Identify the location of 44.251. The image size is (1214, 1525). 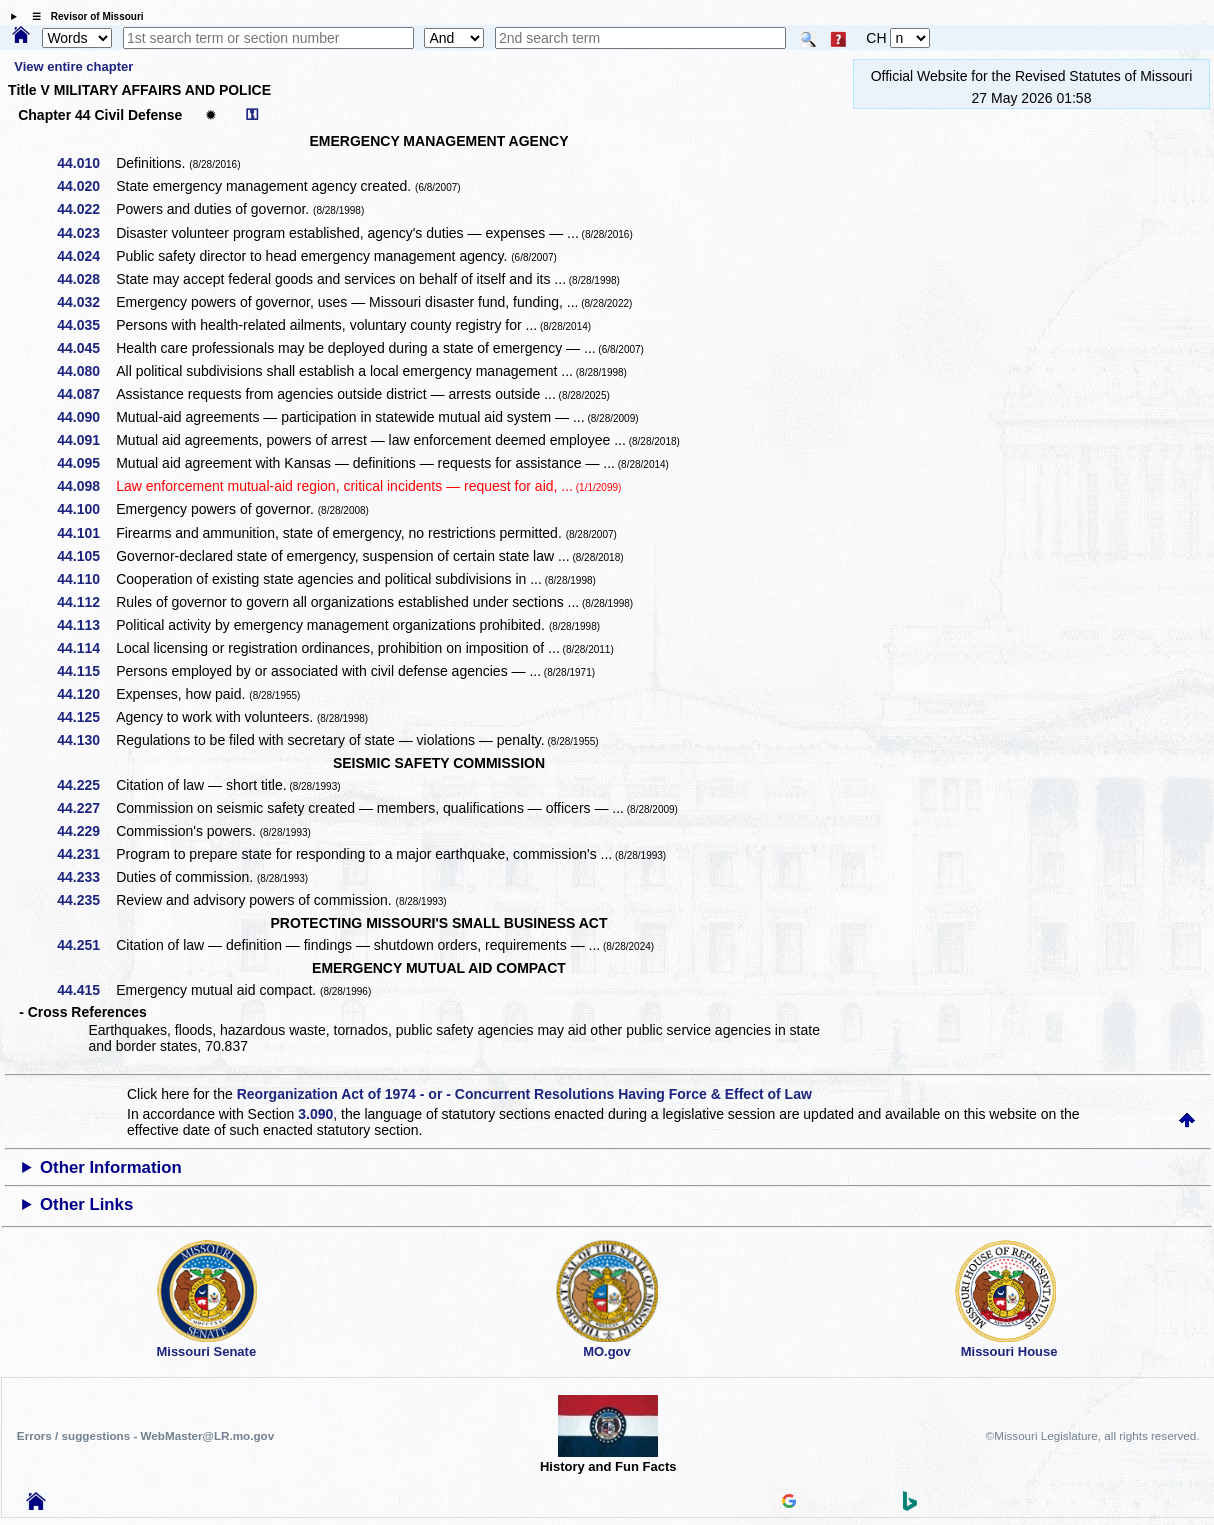
(85, 945).